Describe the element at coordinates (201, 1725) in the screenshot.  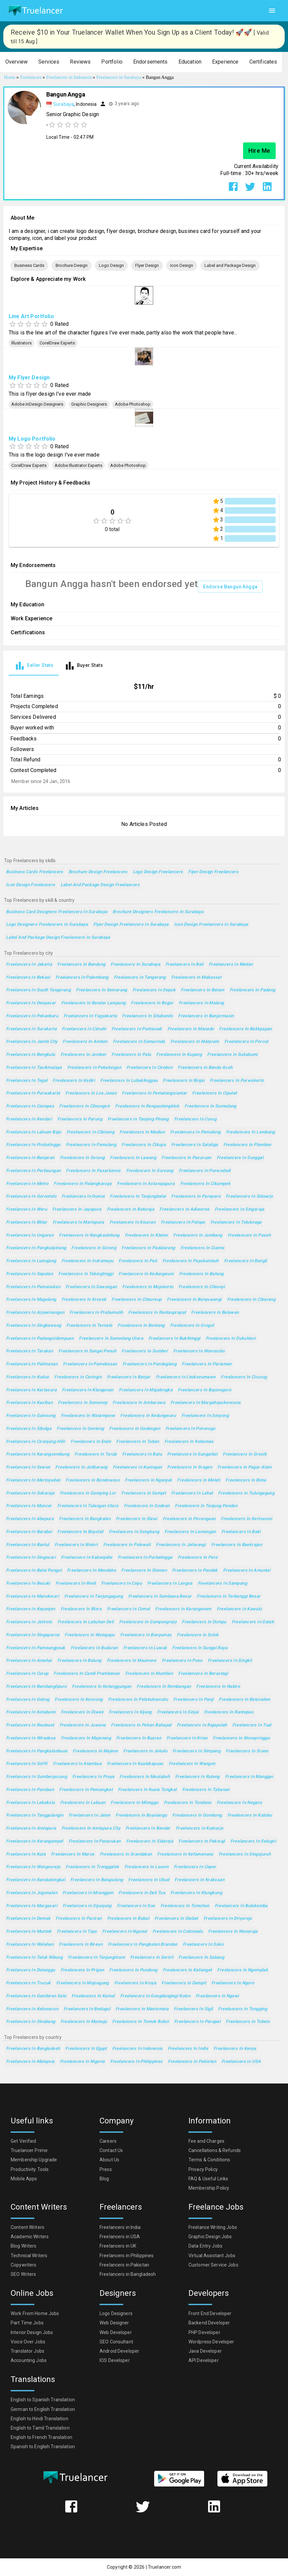
I see `Freelancers in Rajapolah` at that location.